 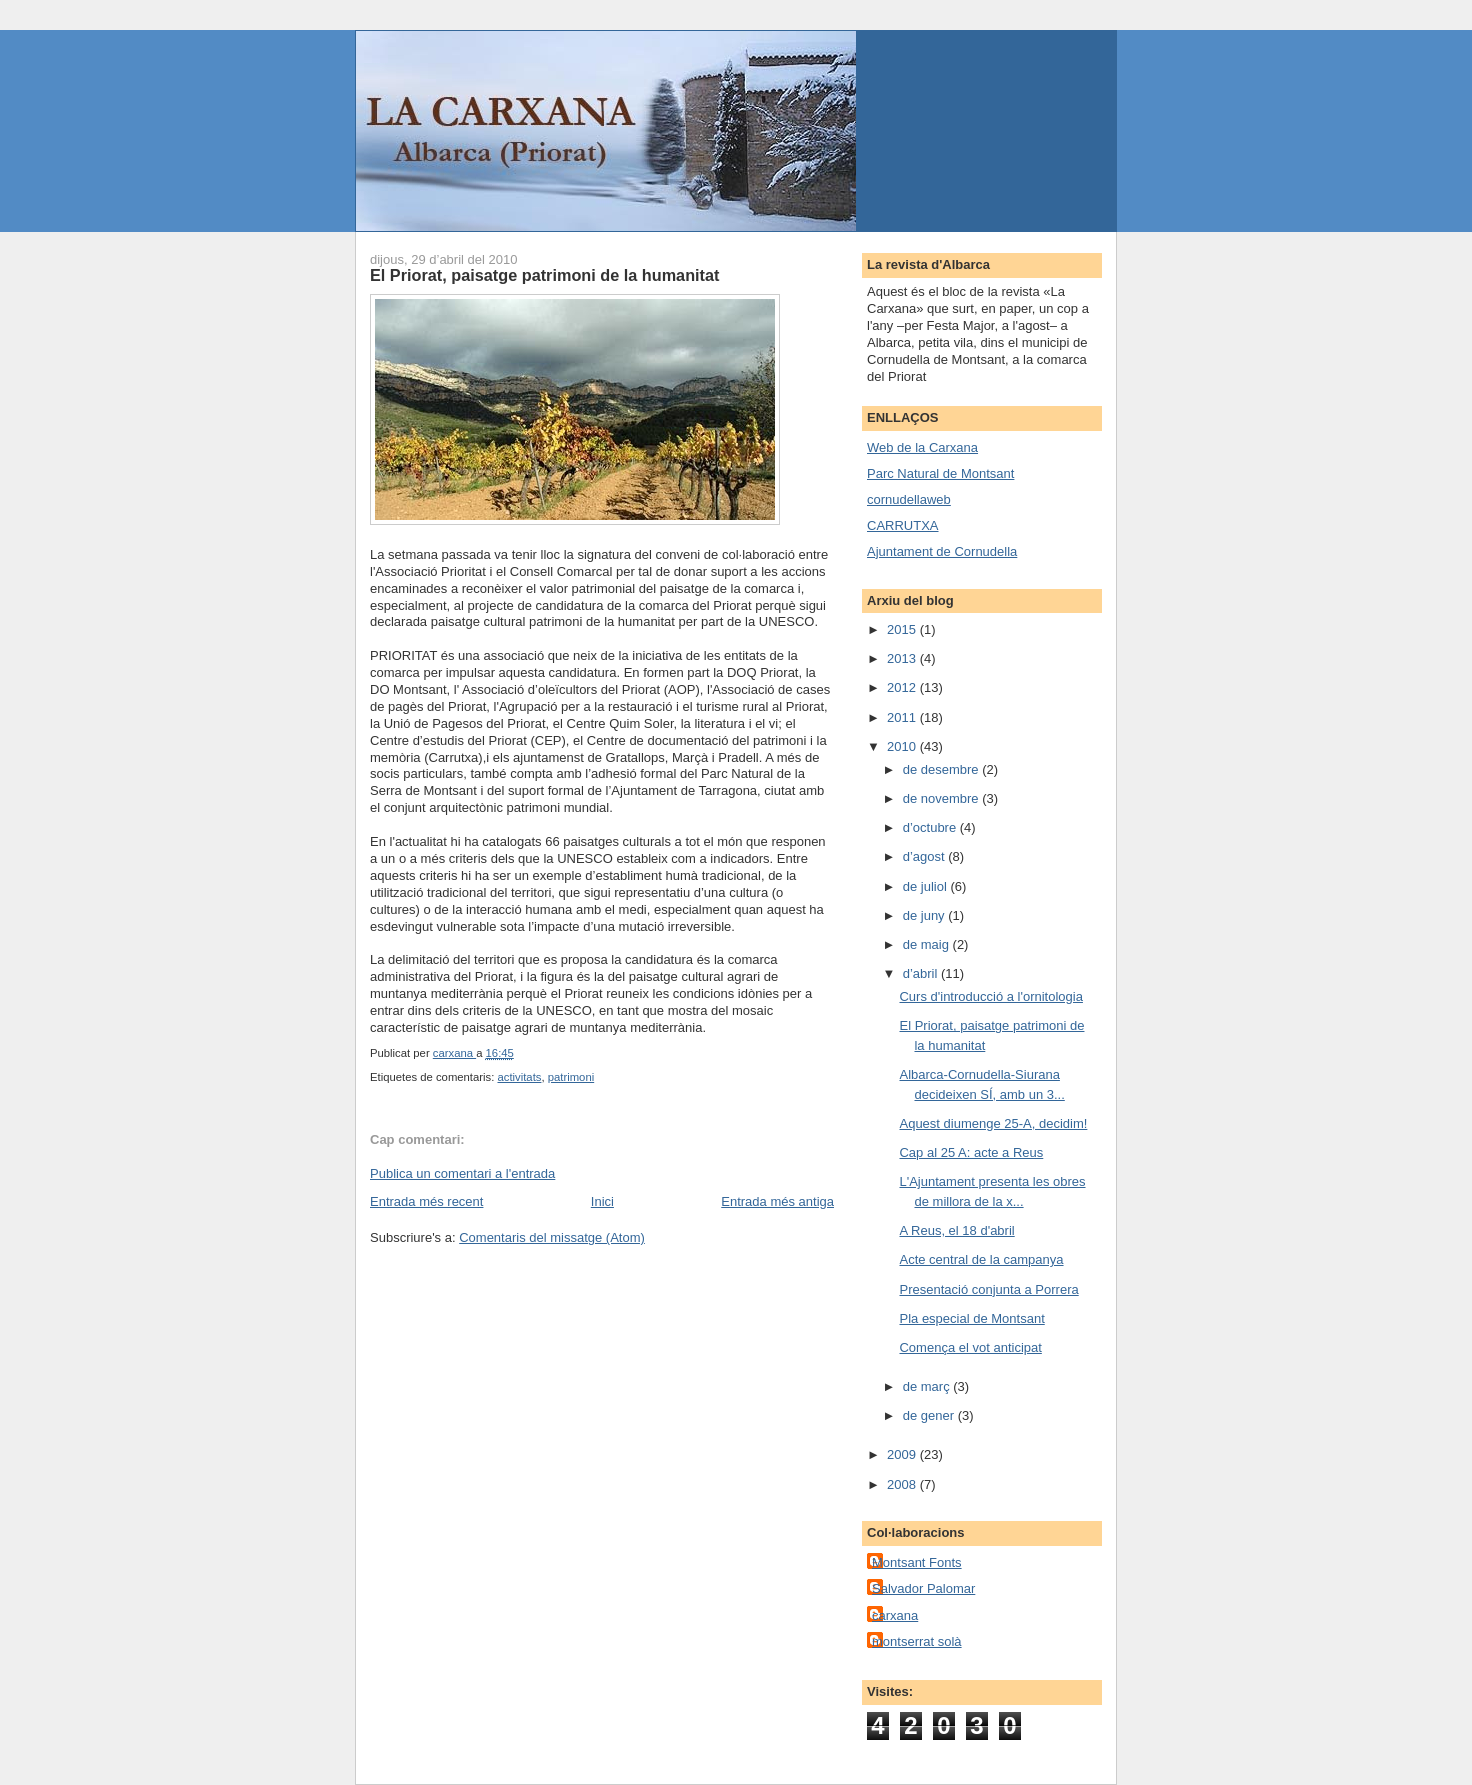 What do you see at coordinates (927, 886) in the screenshot?
I see `de juliol` at bounding box center [927, 886].